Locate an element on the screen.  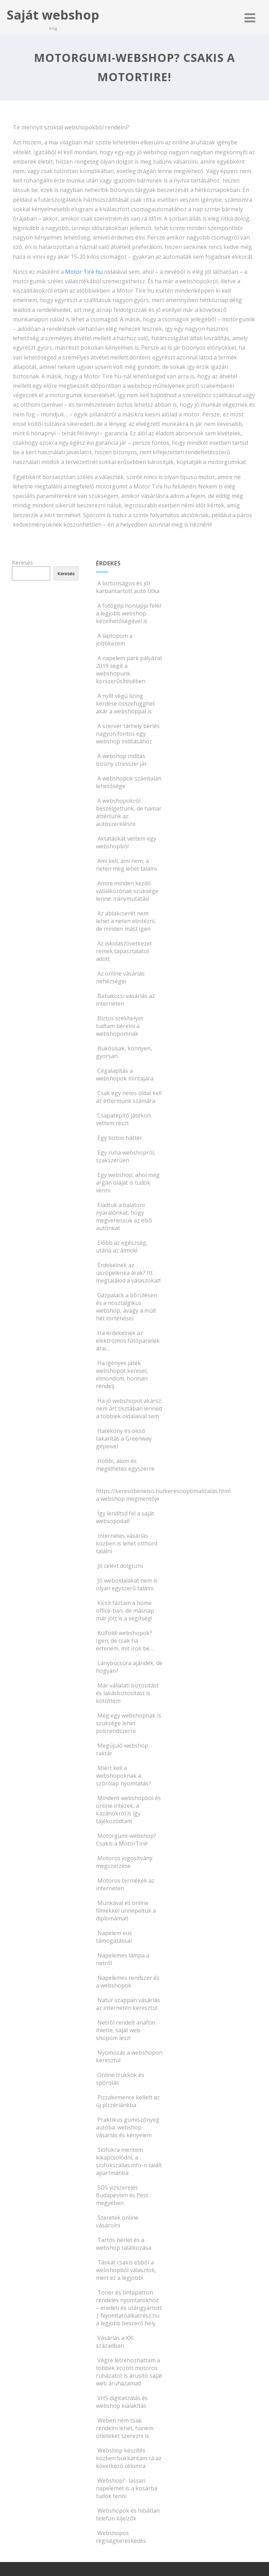
Még egy webshopnak is szüksége lehet polcrendszerre is located at coordinates (128, 1723).